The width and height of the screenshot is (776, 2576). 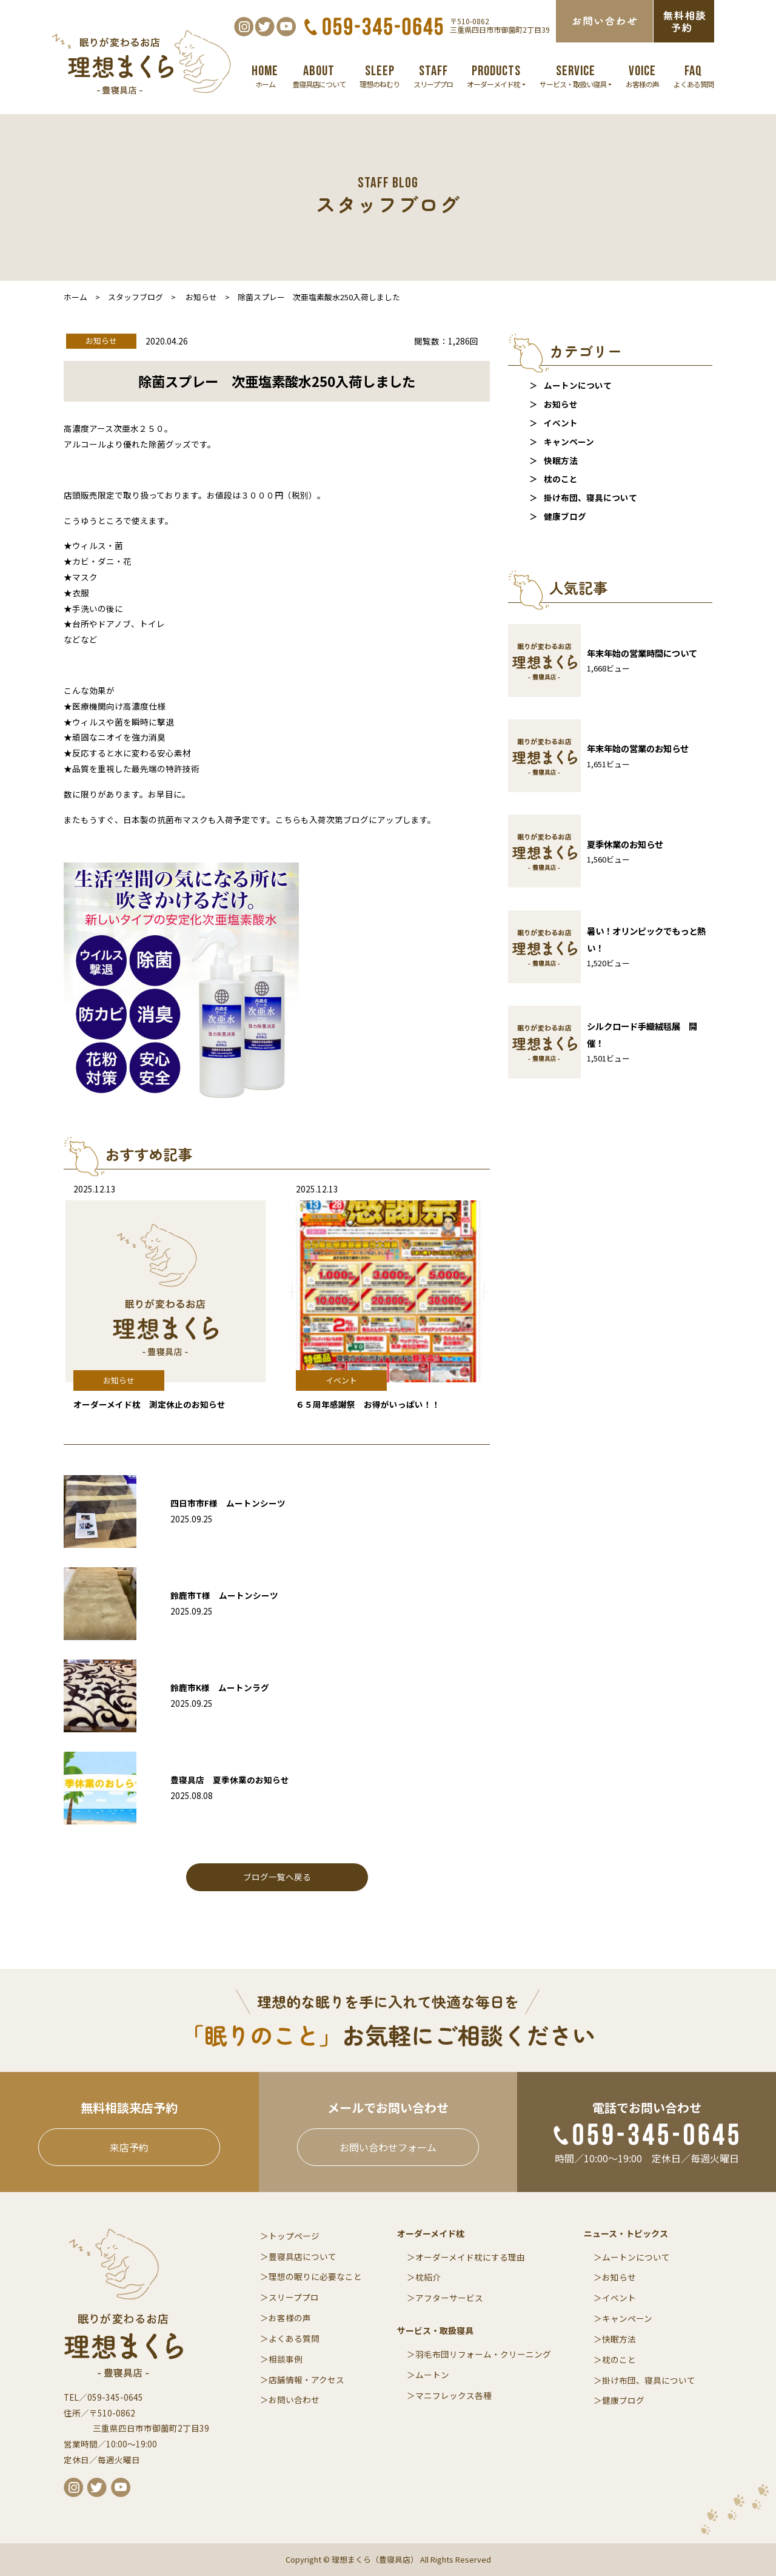 I want to click on お客様の声, so click(x=290, y=2318).